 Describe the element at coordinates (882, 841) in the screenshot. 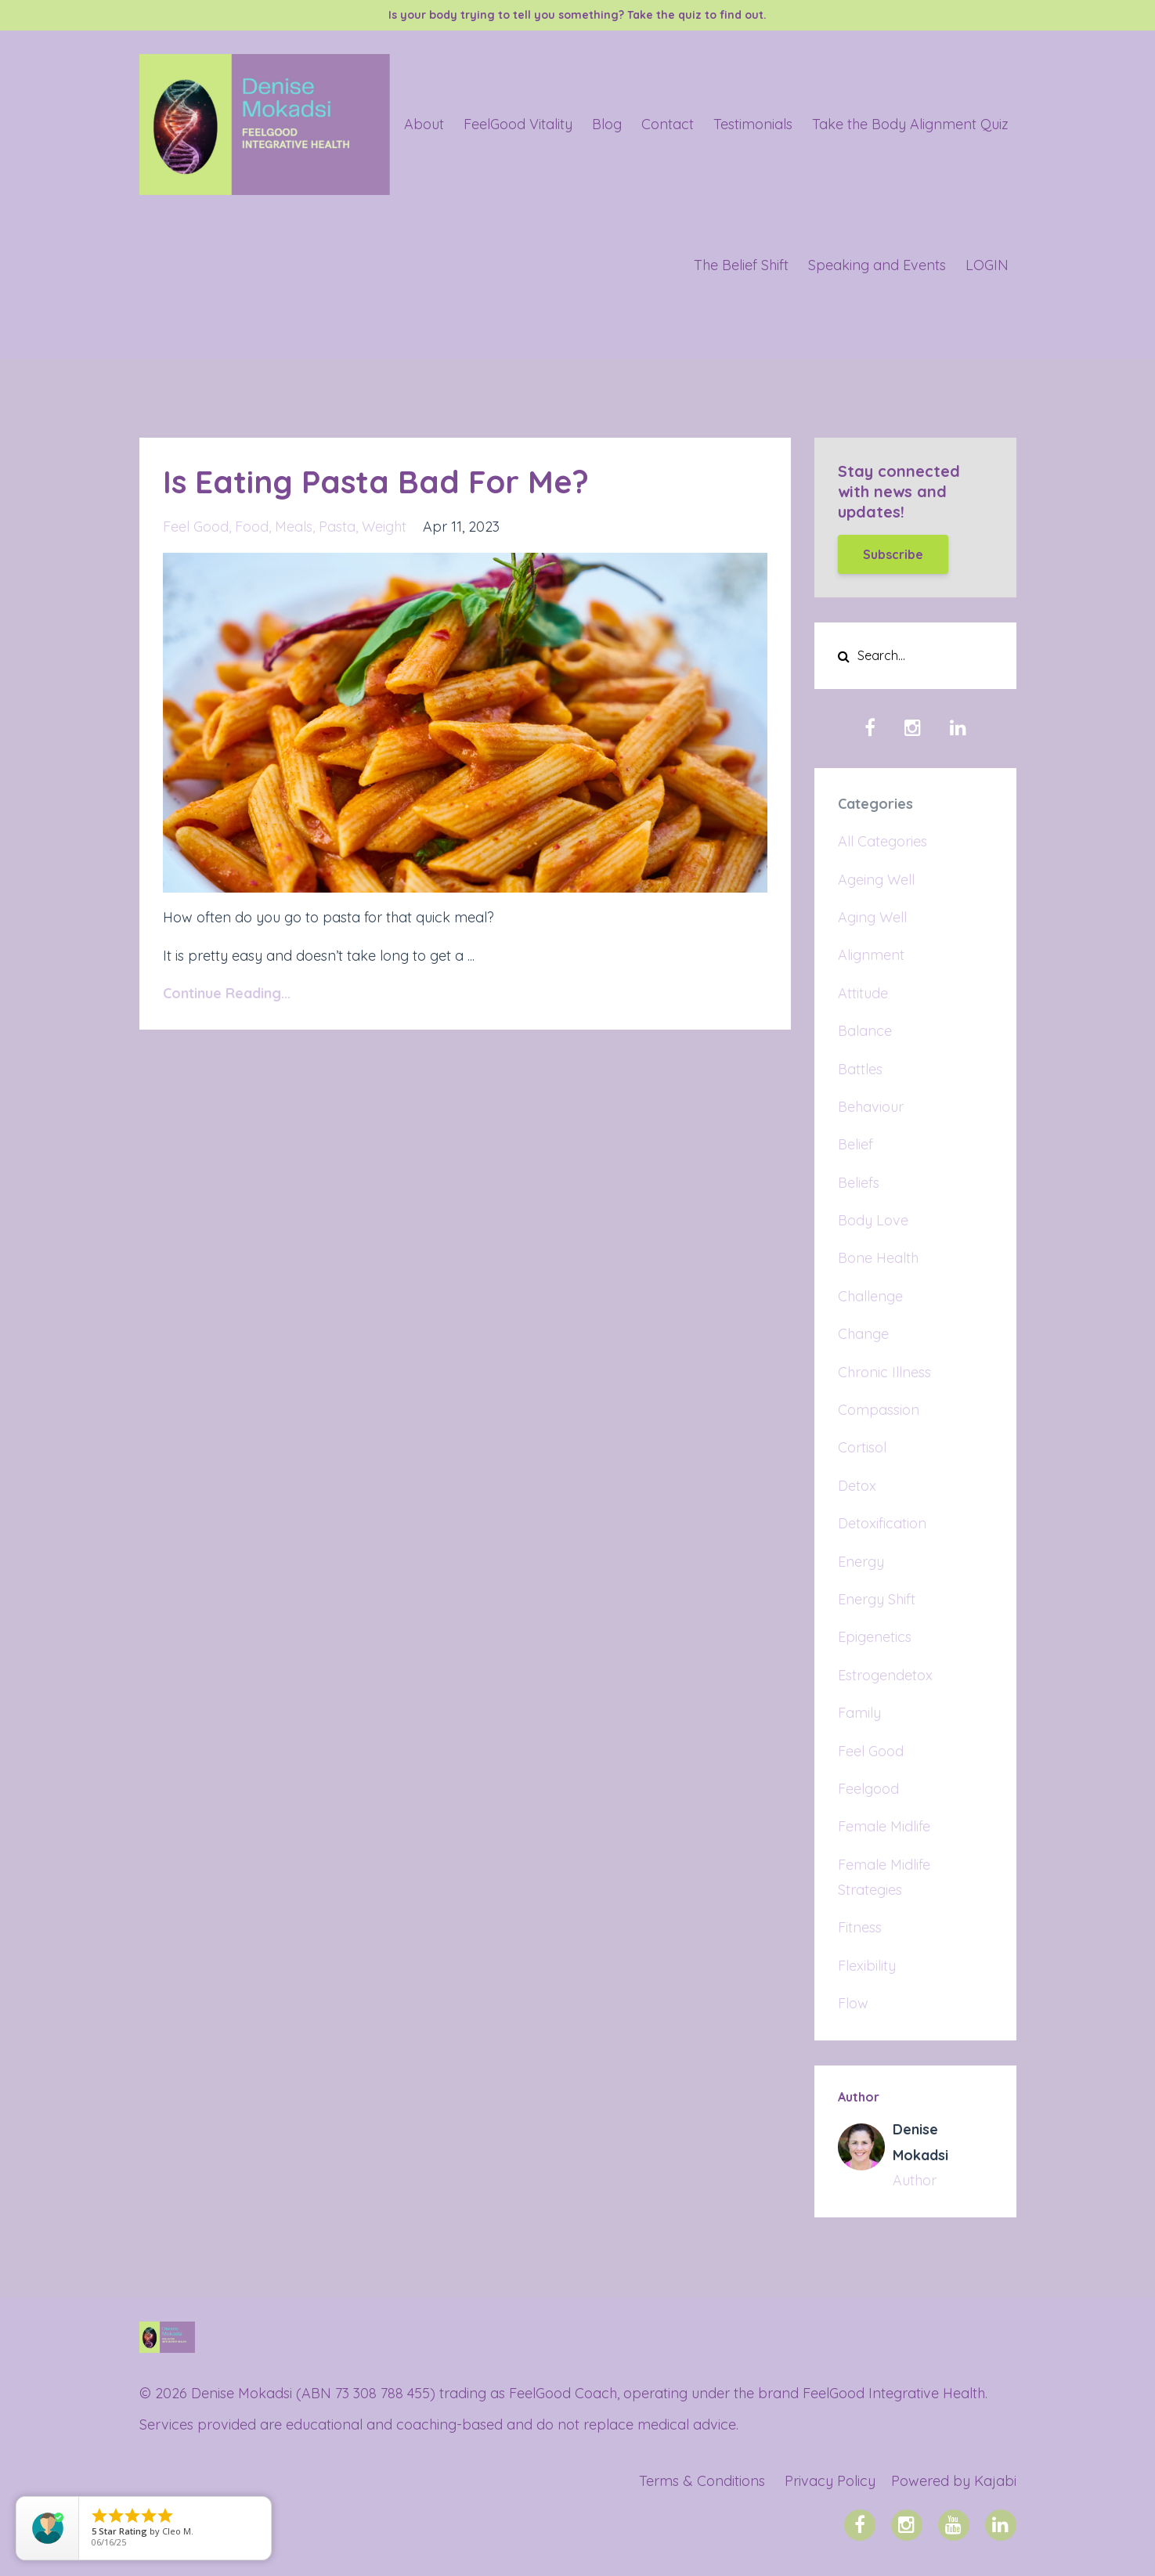

I see `All Categories` at that location.